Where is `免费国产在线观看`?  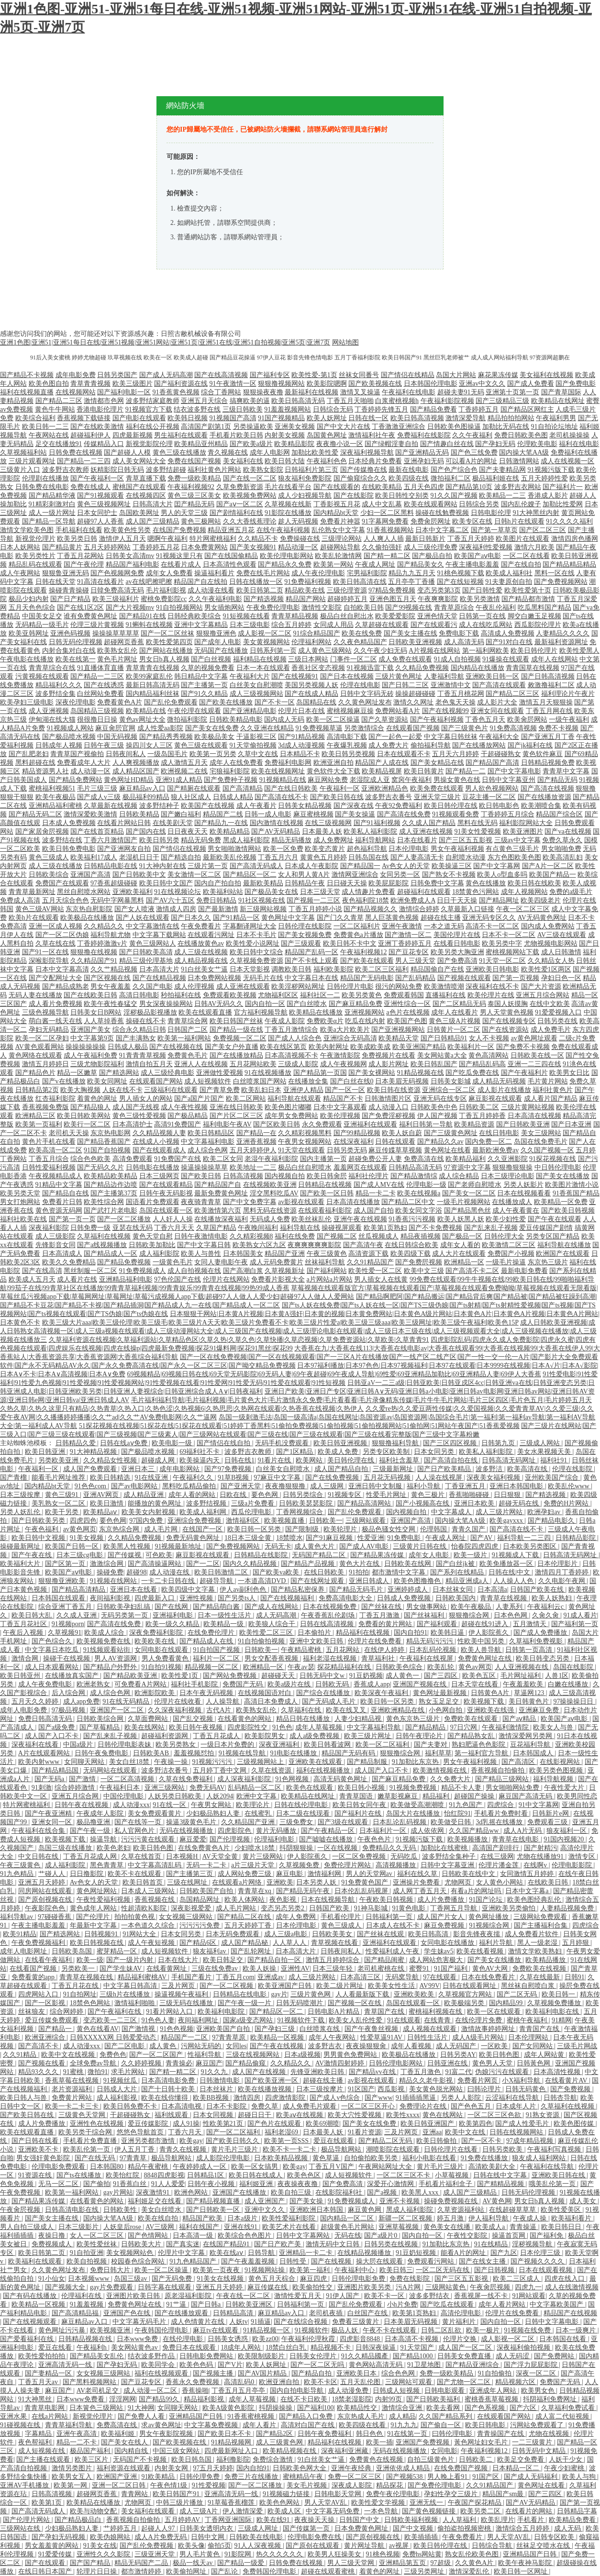
免费国产在线观看 is located at coordinates (62, 883).